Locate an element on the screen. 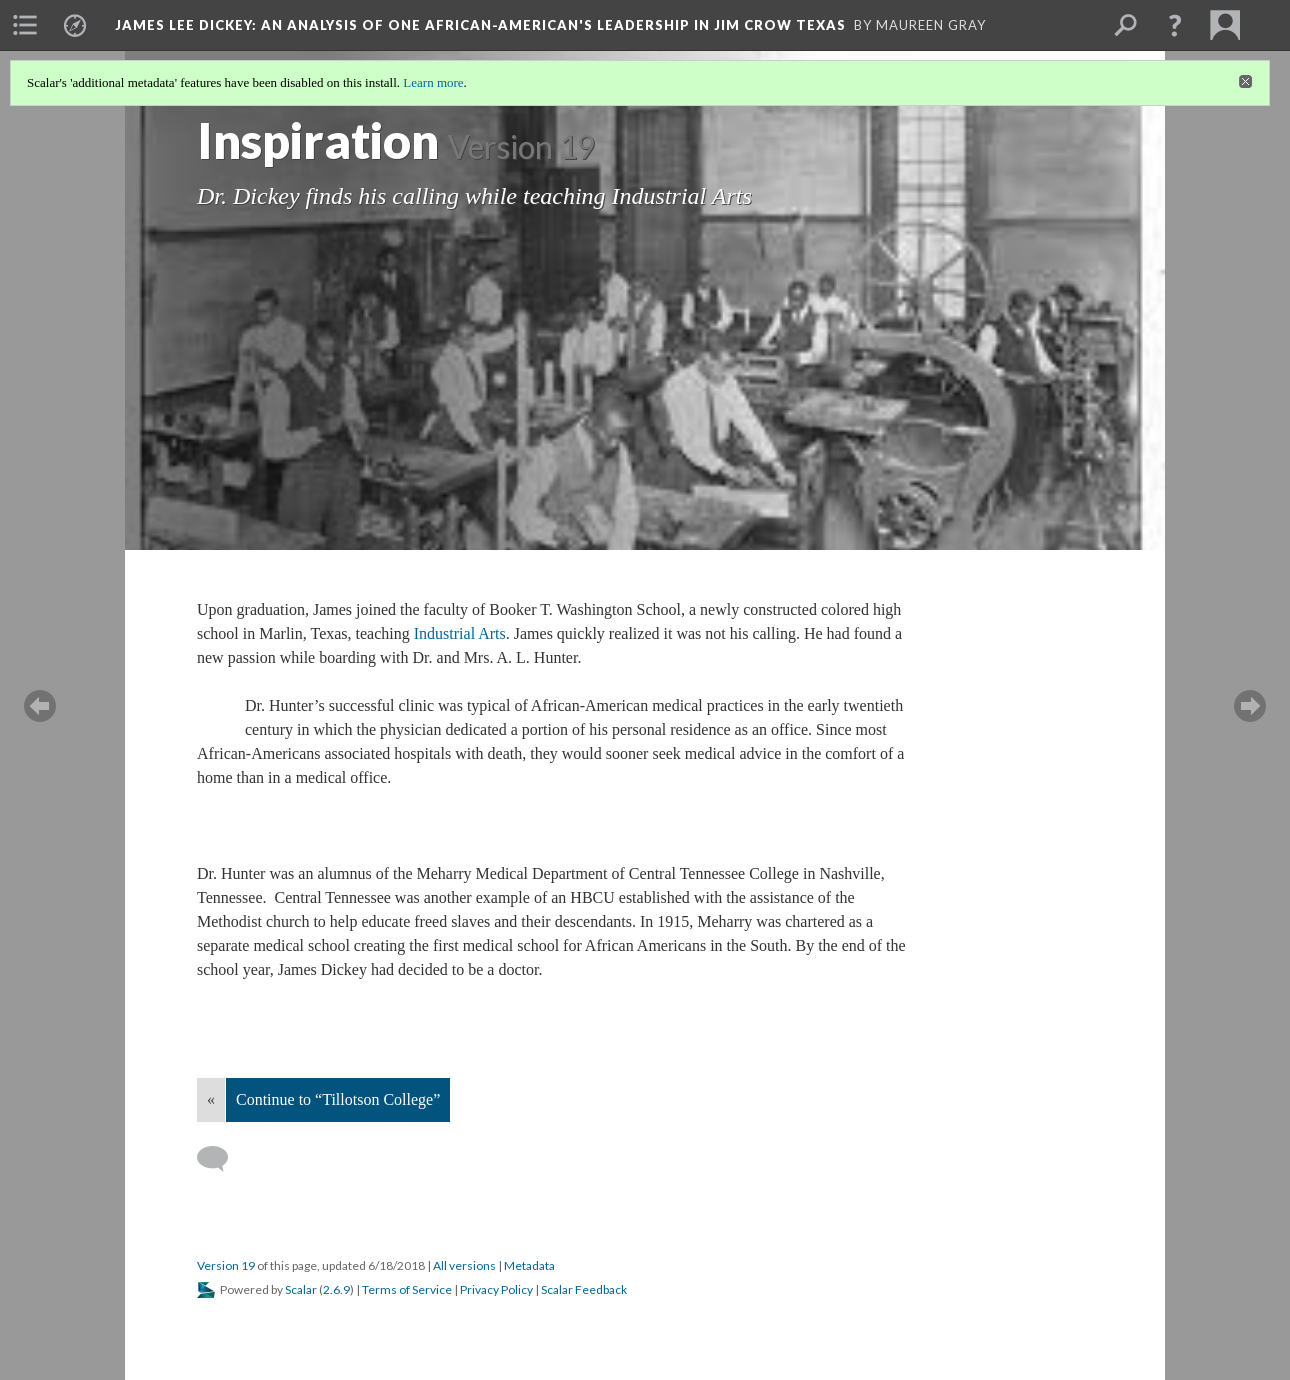  Industrial Arts is located at coordinates (460, 633).